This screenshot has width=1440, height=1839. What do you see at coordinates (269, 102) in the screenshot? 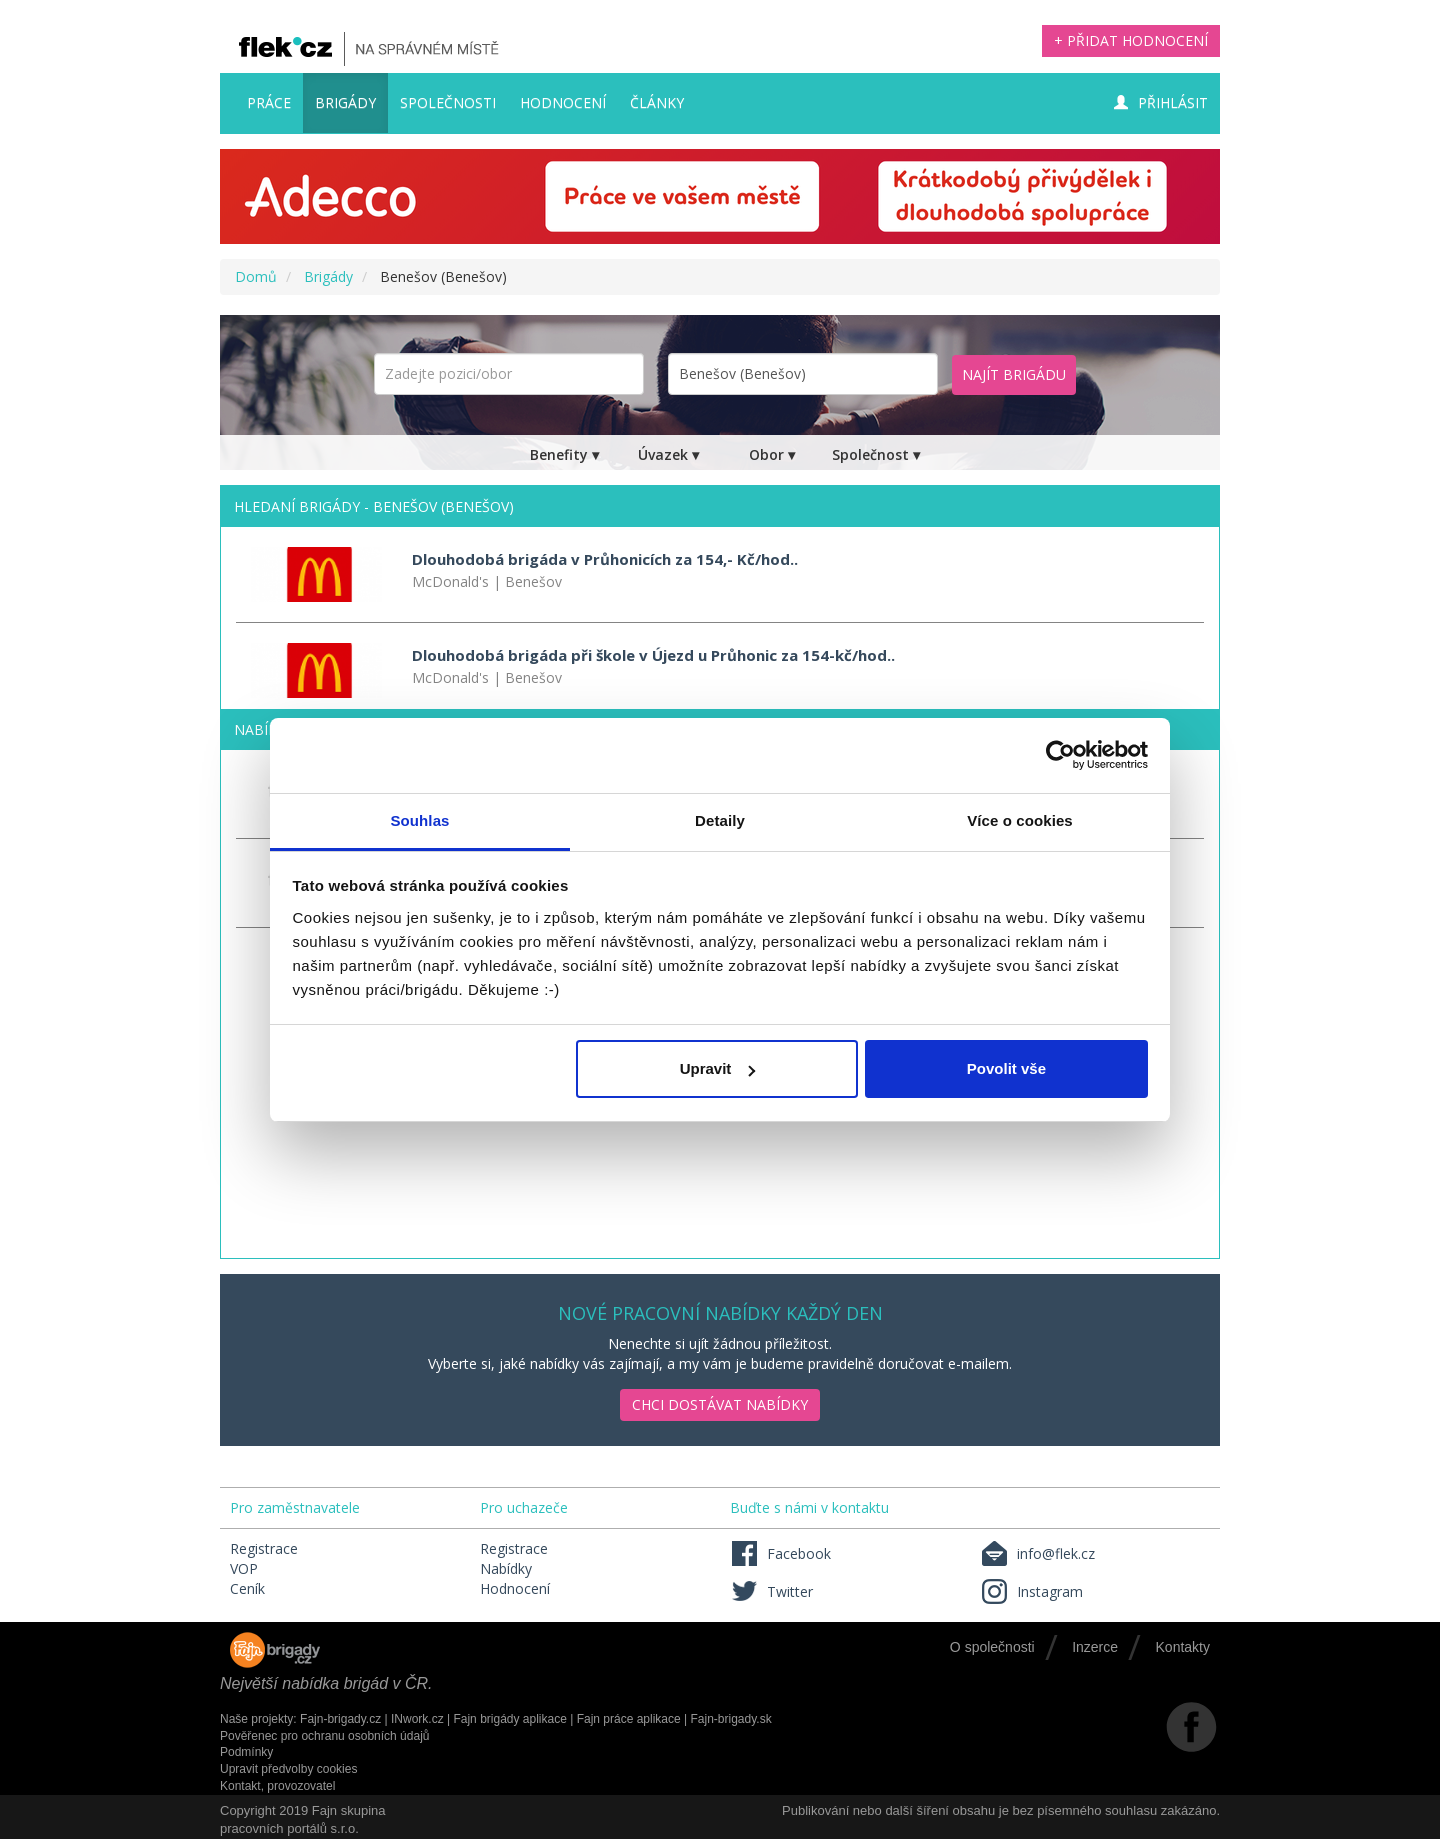
I see `Práce` at bounding box center [269, 102].